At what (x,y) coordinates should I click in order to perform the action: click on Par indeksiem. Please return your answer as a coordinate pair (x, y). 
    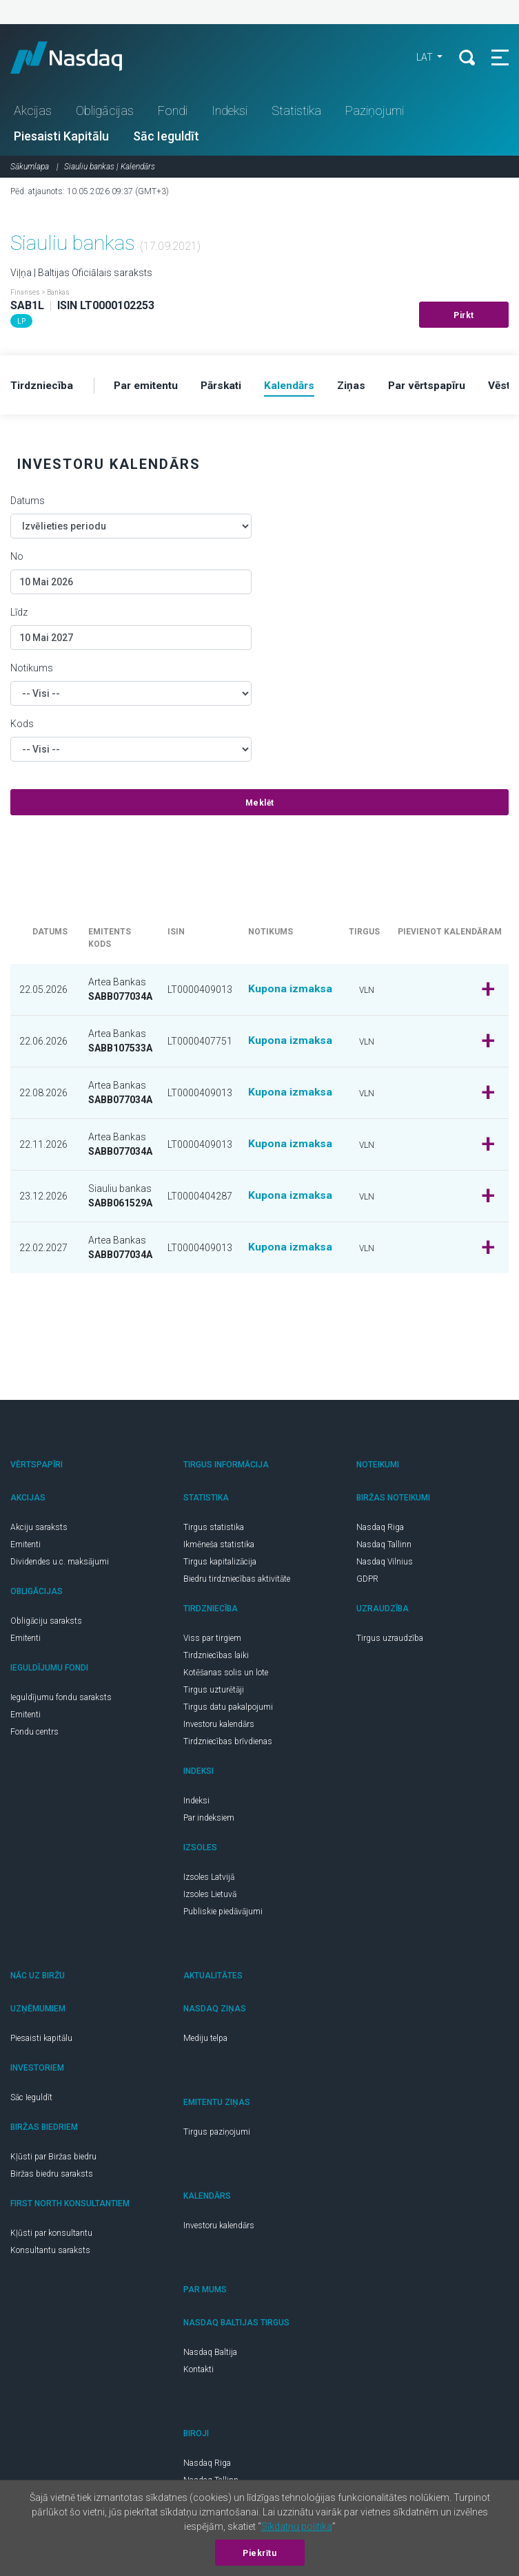
    Looking at the image, I should click on (208, 1820).